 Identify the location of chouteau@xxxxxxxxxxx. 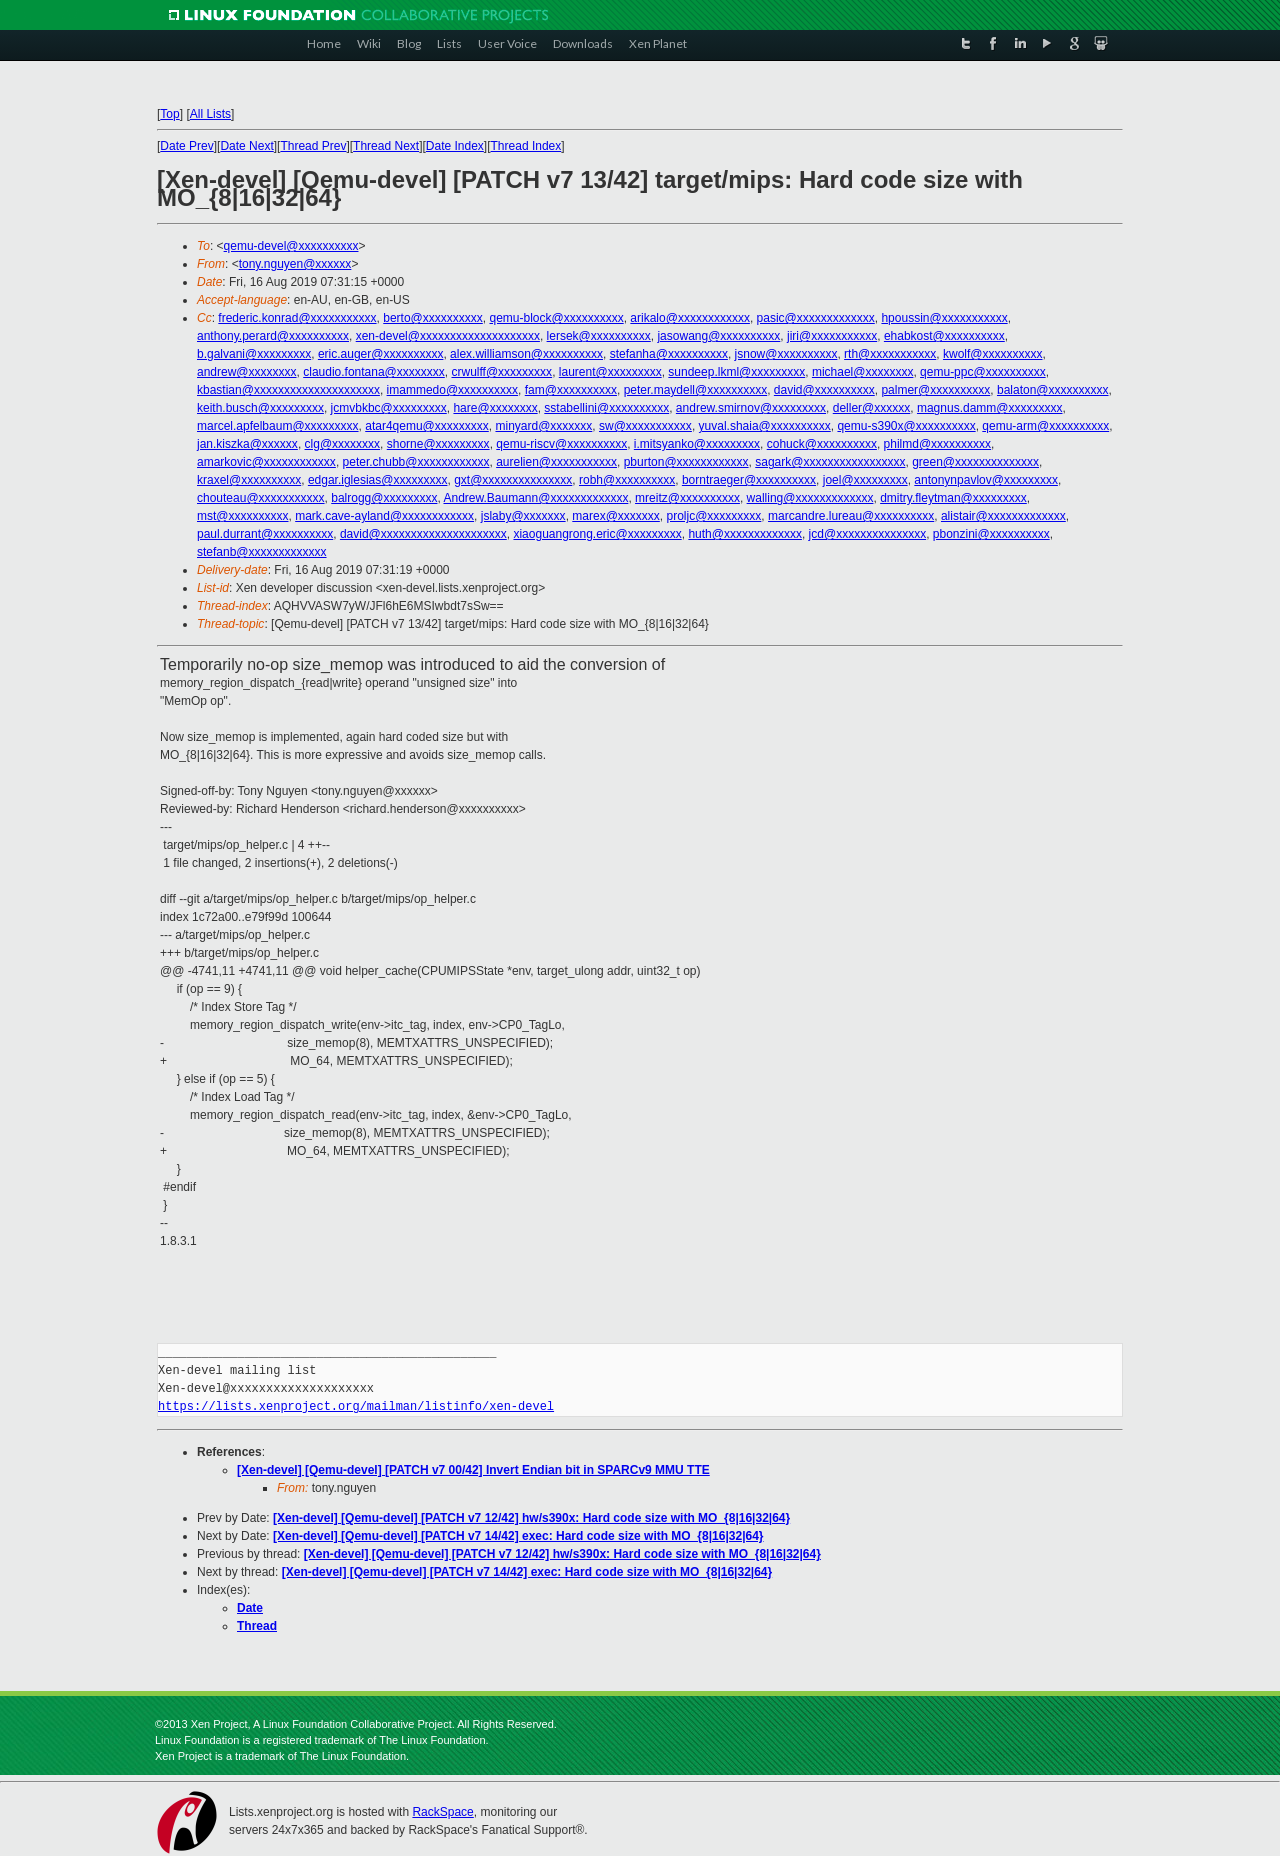
(261, 498).